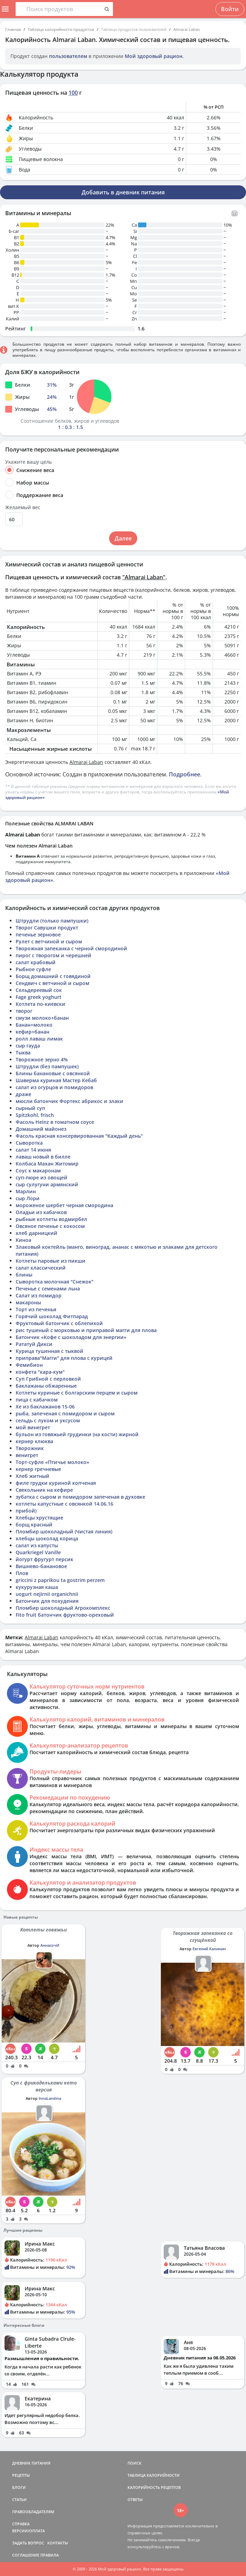  What do you see at coordinates (24, 1274) in the screenshot?
I see `блины` at bounding box center [24, 1274].